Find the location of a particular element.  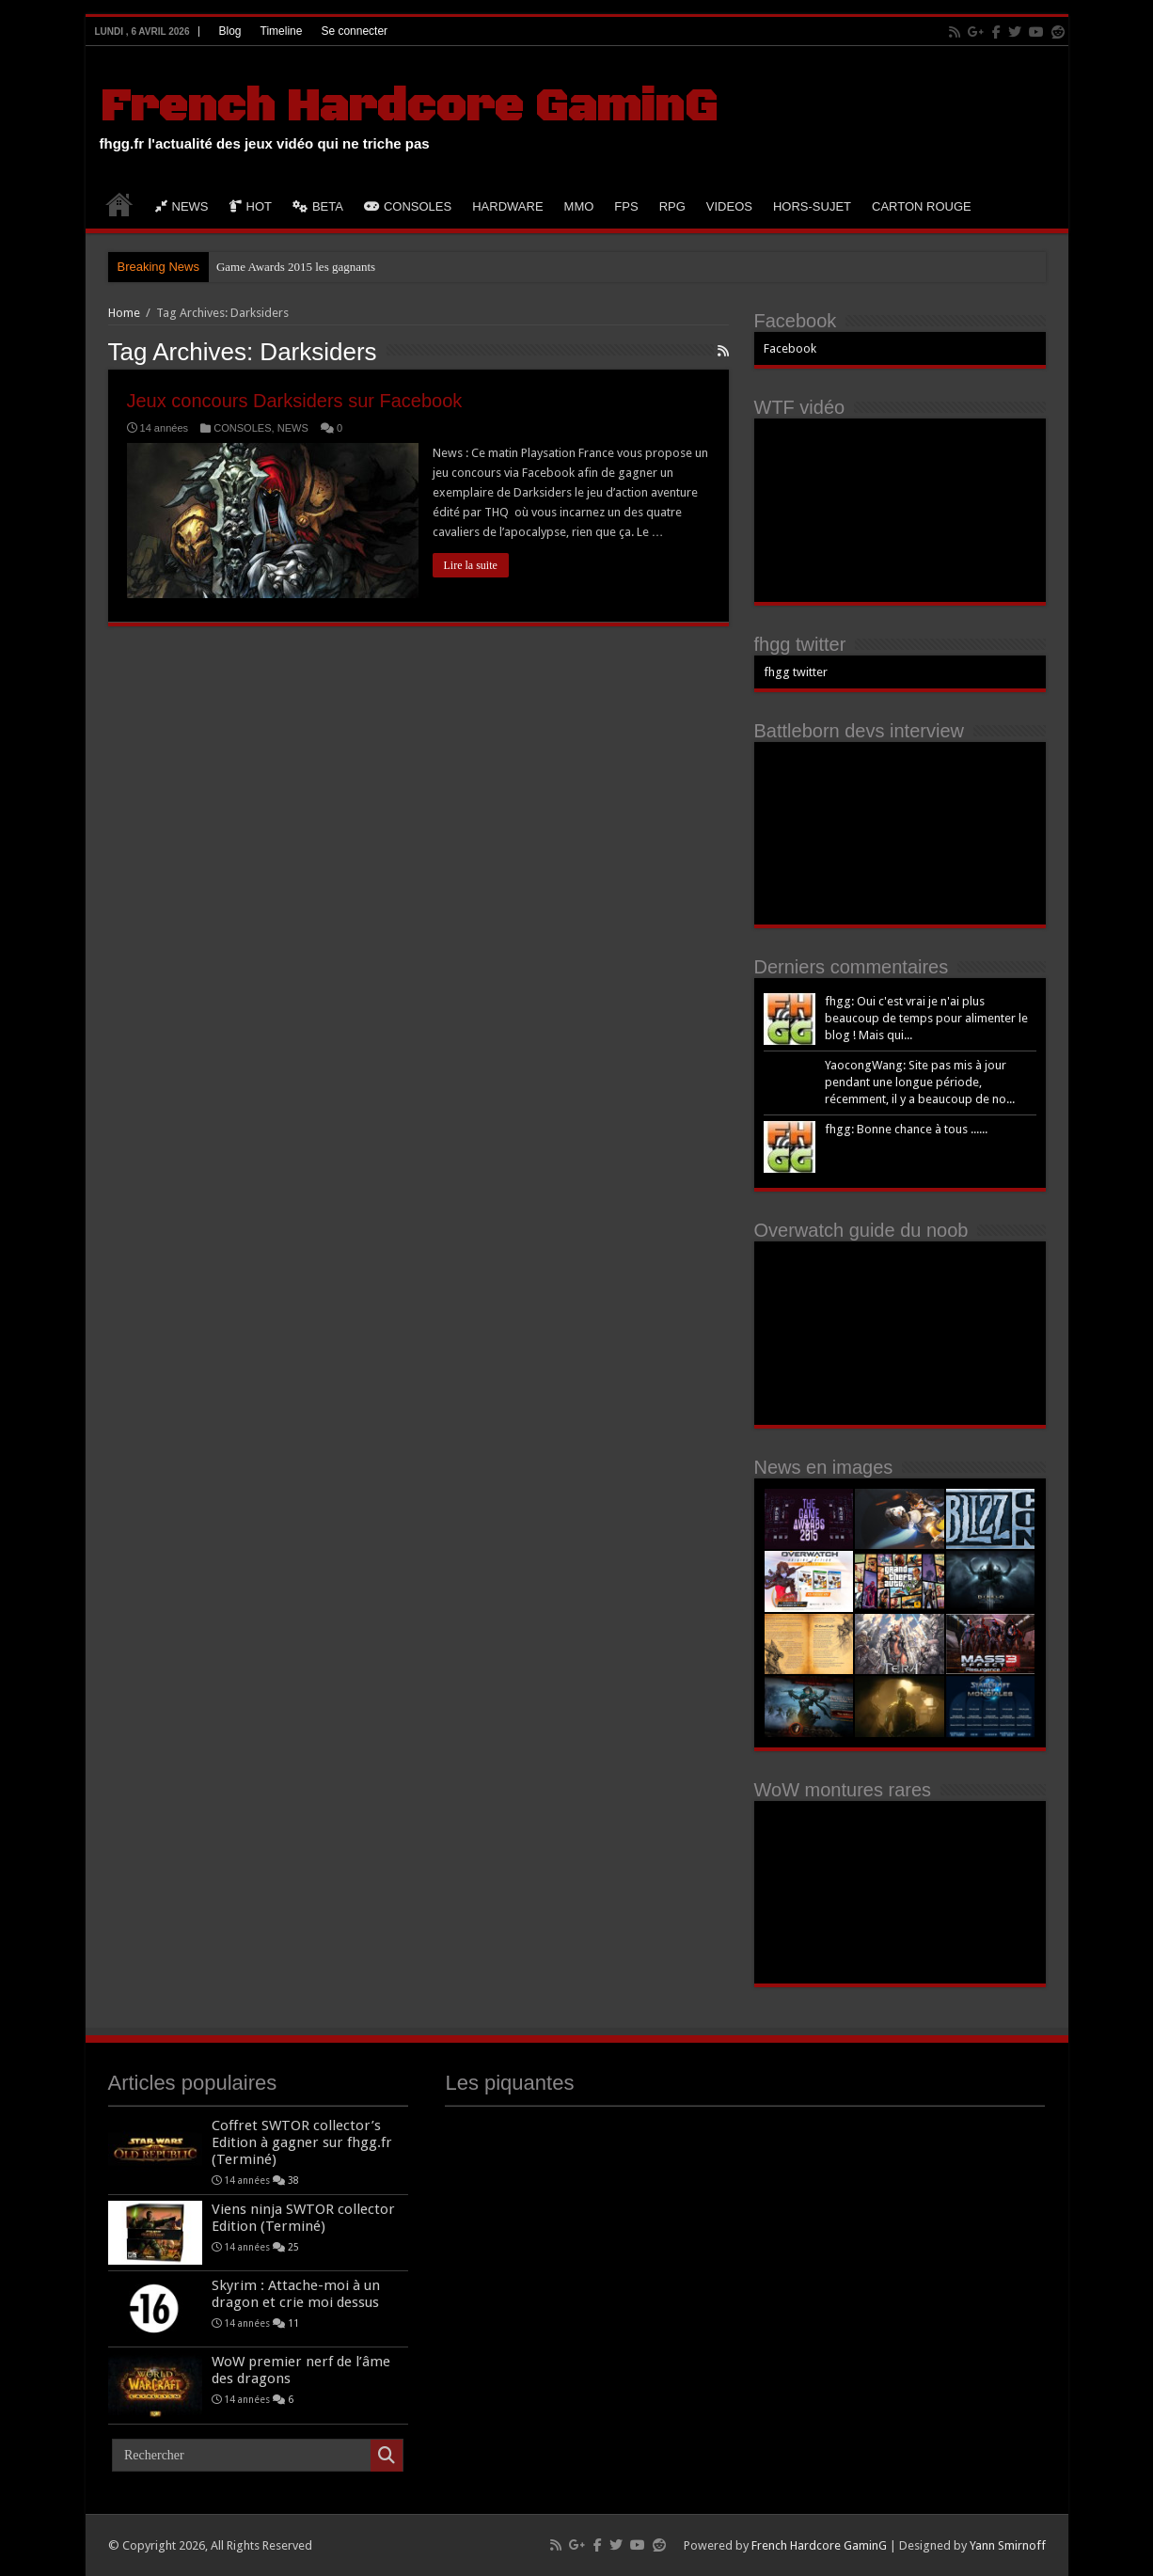

fhgg twitter is located at coordinates (800, 644).